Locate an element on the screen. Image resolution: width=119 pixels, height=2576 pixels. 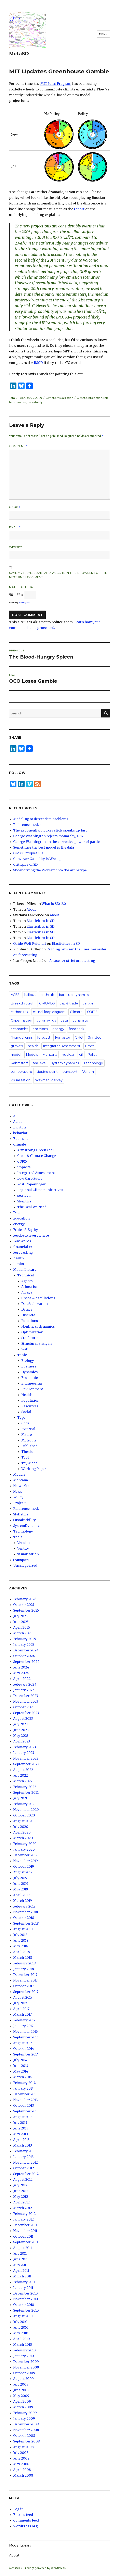
February 2023 is located at coordinates (24, 1747).